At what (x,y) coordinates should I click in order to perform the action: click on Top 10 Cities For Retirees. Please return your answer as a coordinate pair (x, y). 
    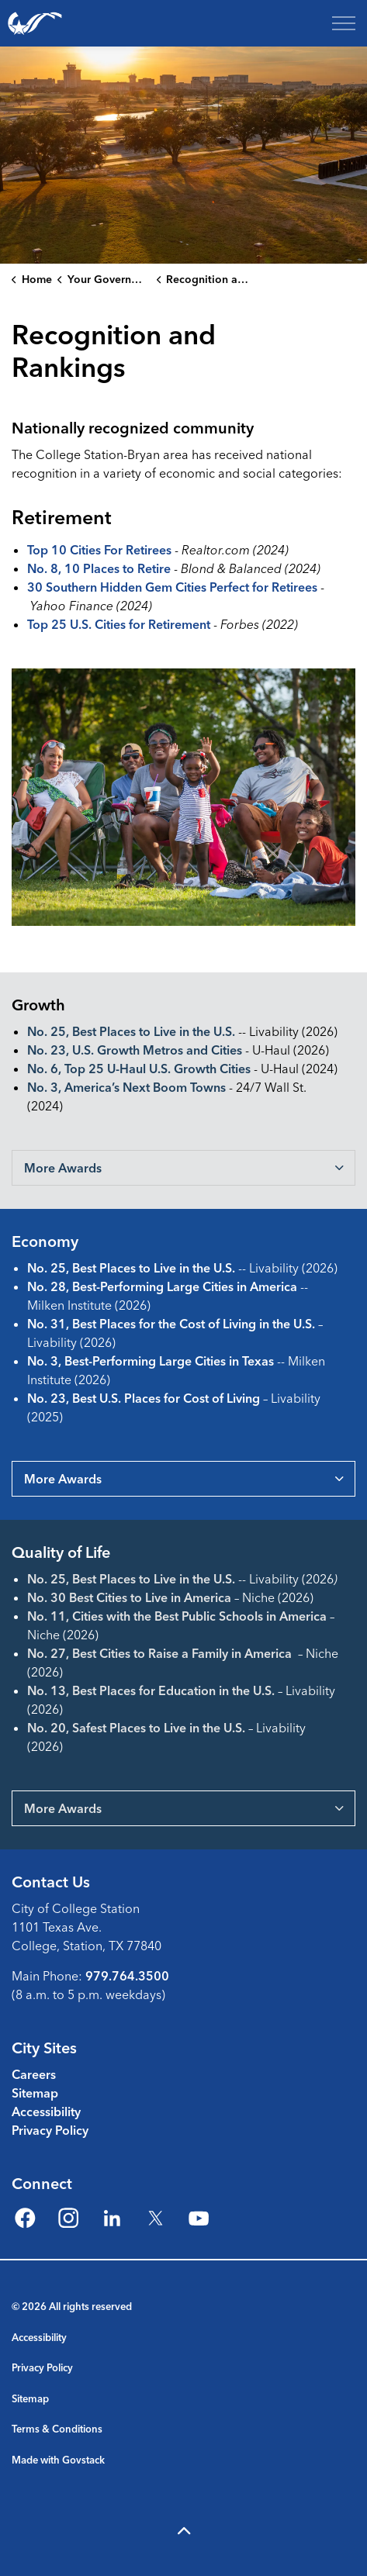
    Looking at the image, I should click on (99, 550).